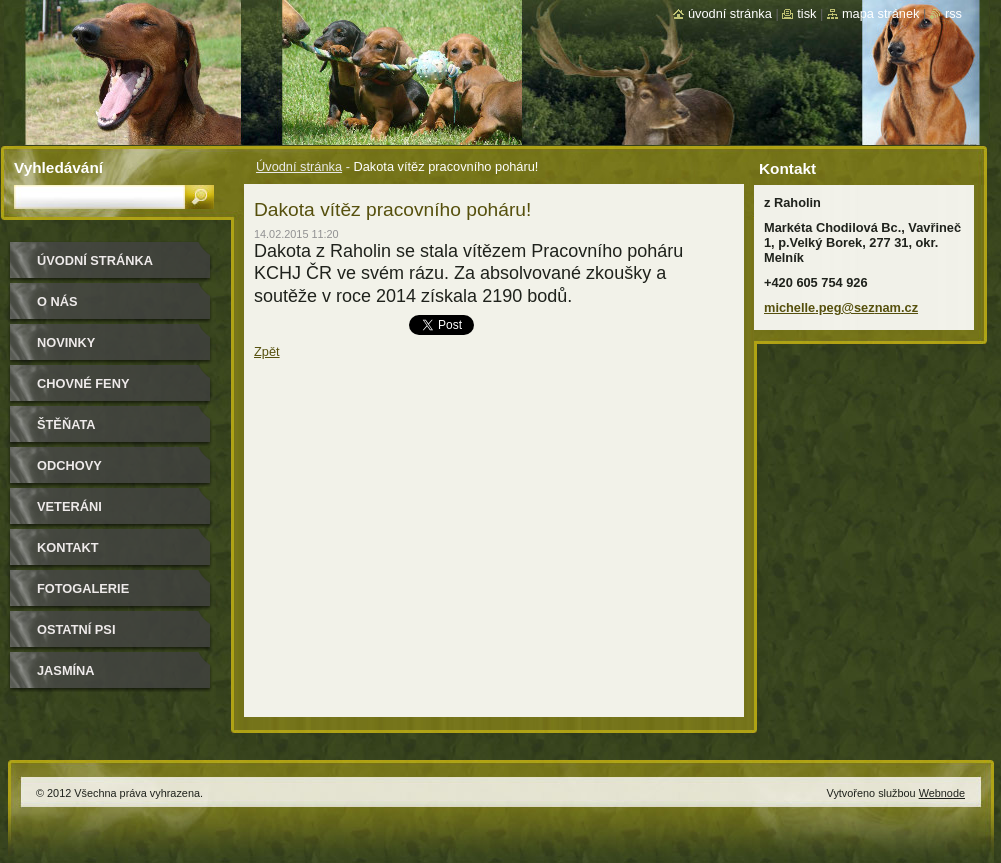  I want to click on Ostatní psi, so click(76, 629).